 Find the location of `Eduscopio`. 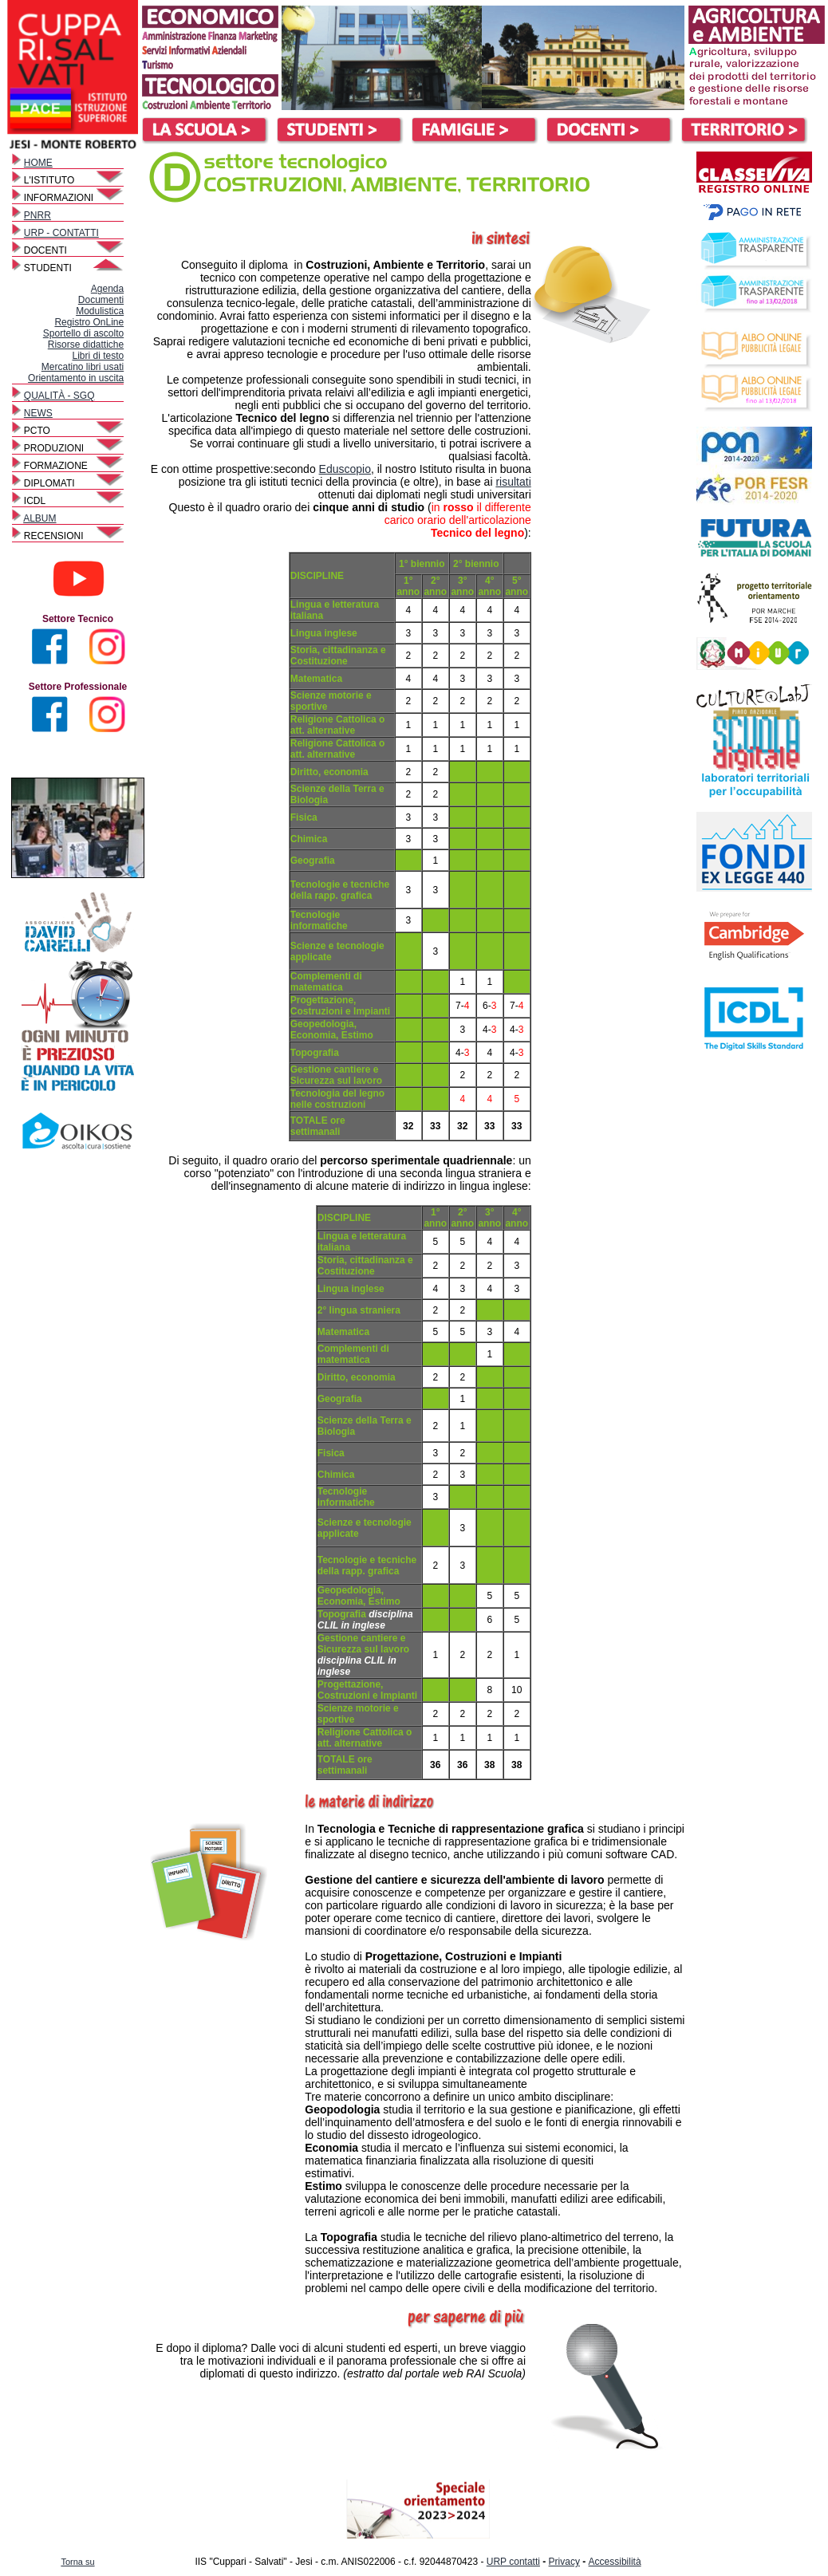

Eduscopio is located at coordinates (345, 469).